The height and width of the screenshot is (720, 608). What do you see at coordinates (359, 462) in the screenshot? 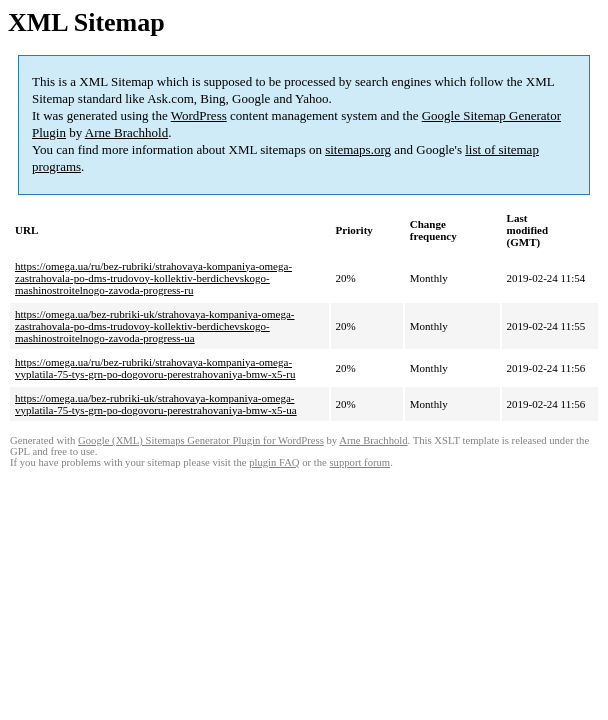
I see `support forum` at bounding box center [359, 462].